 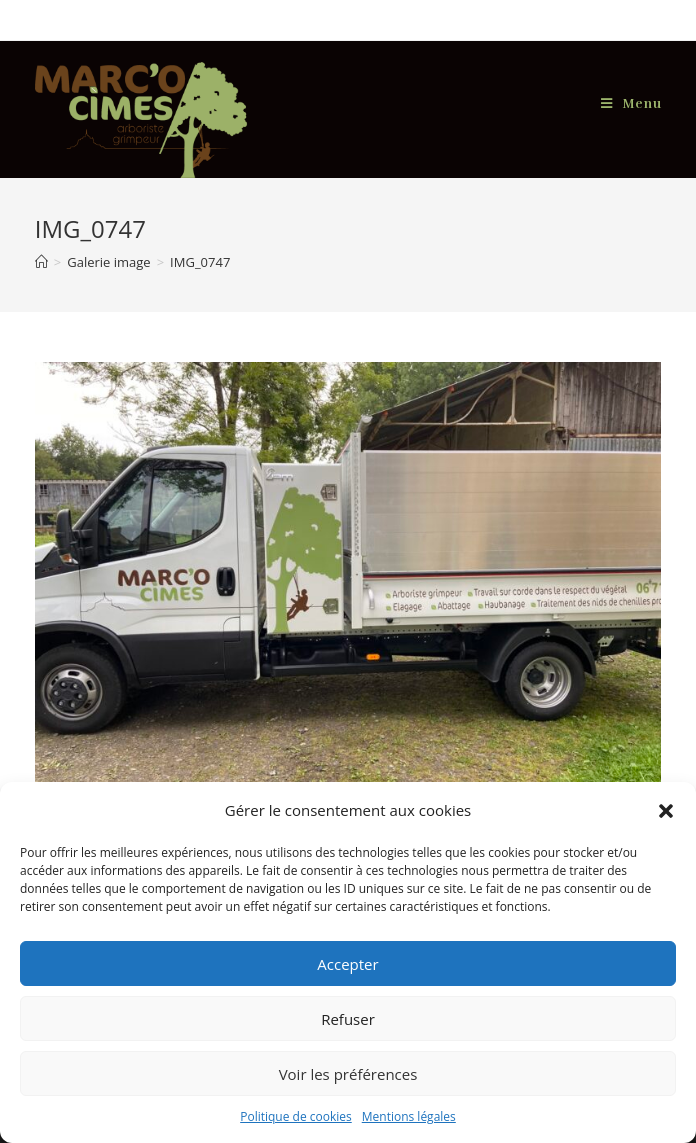 What do you see at coordinates (666, 811) in the screenshot?
I see `[button]` at bounding box center [666, 811].